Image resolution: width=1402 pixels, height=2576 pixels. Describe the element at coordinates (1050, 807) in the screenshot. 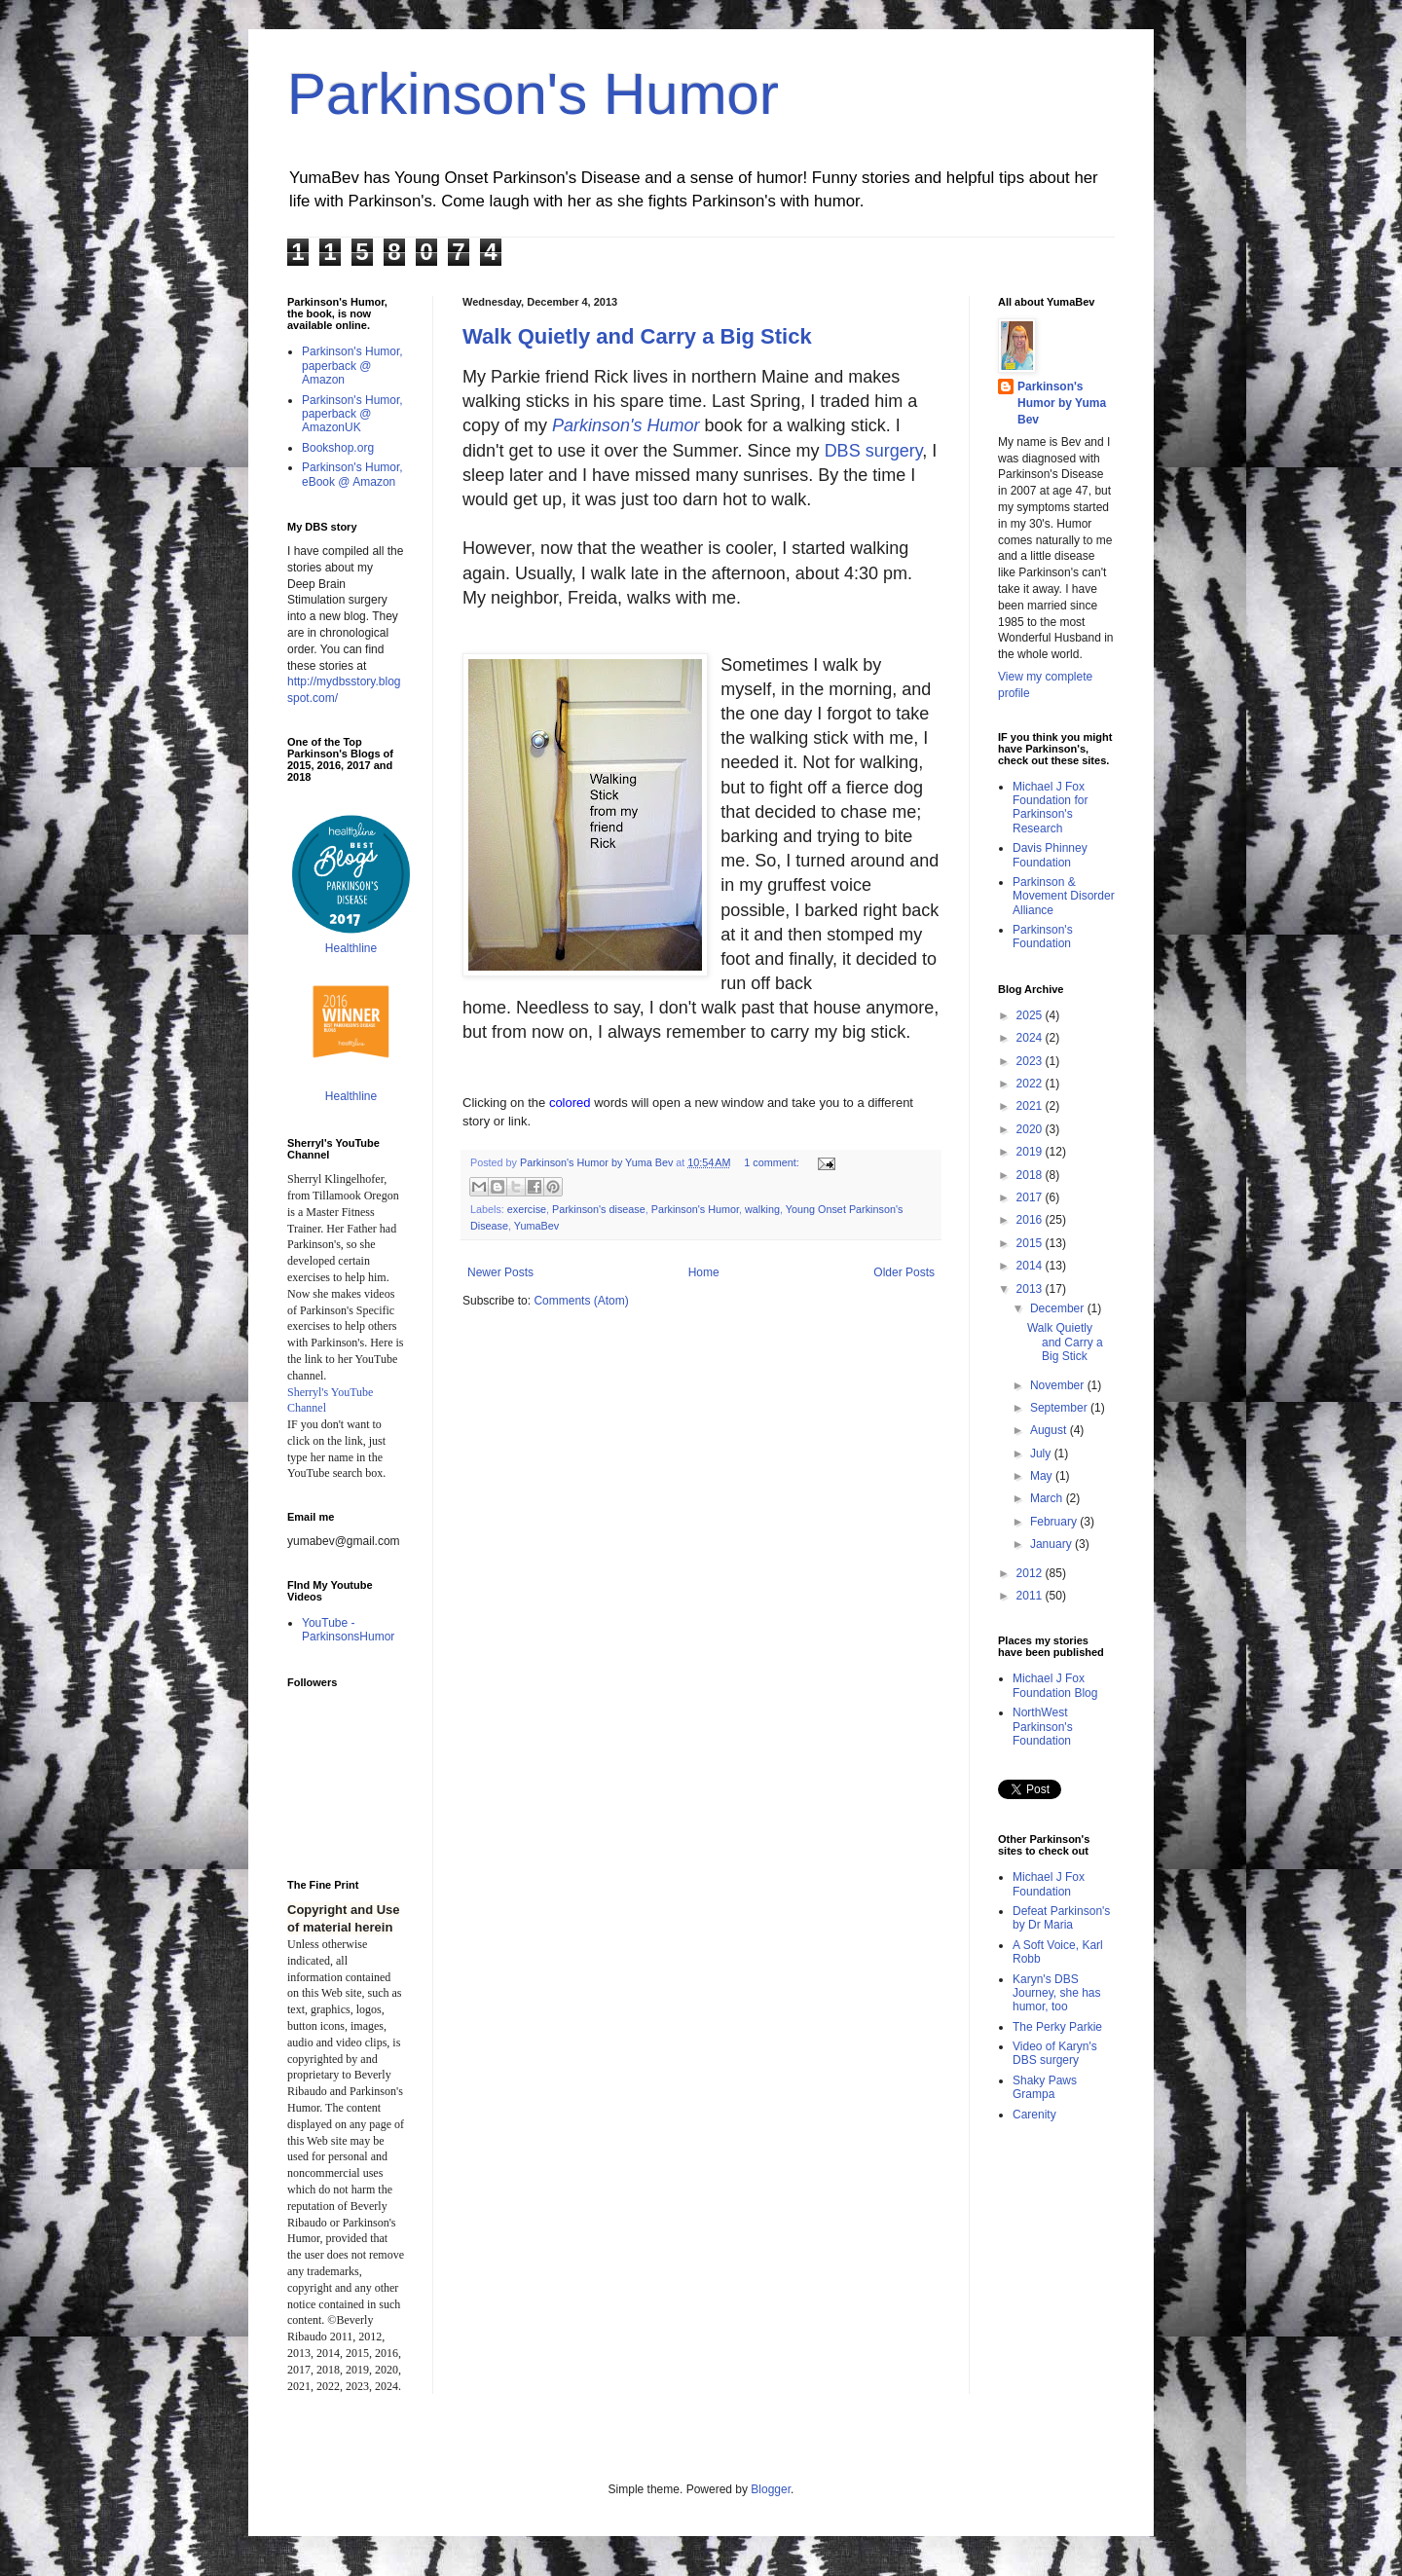

I see `Michael J Fox Foundation for Parkinson's Research` at that location.